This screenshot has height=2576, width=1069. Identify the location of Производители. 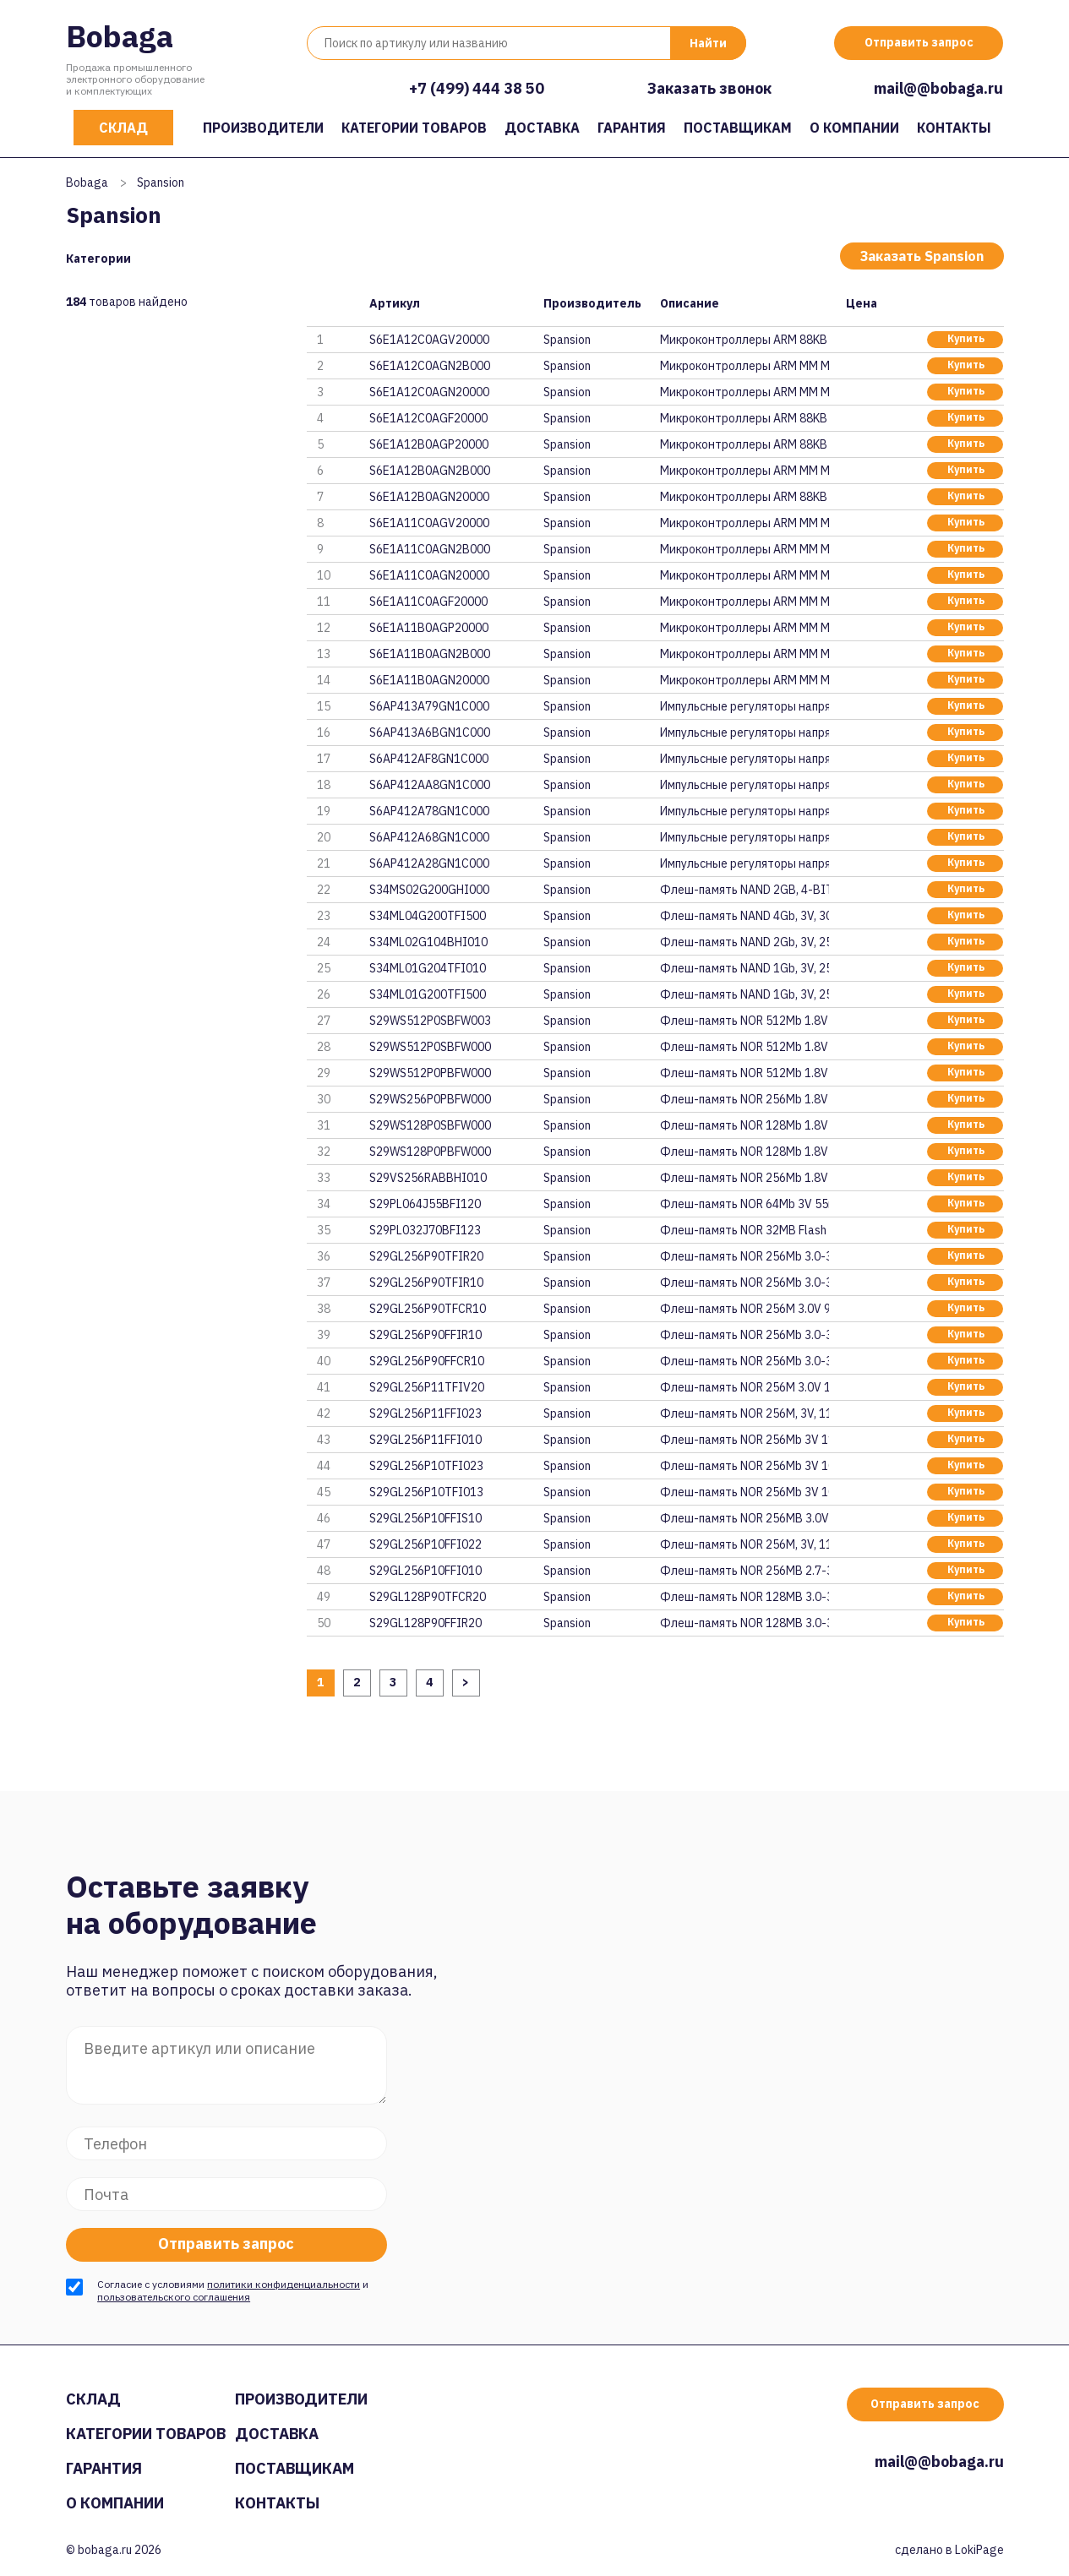
(263, 127).